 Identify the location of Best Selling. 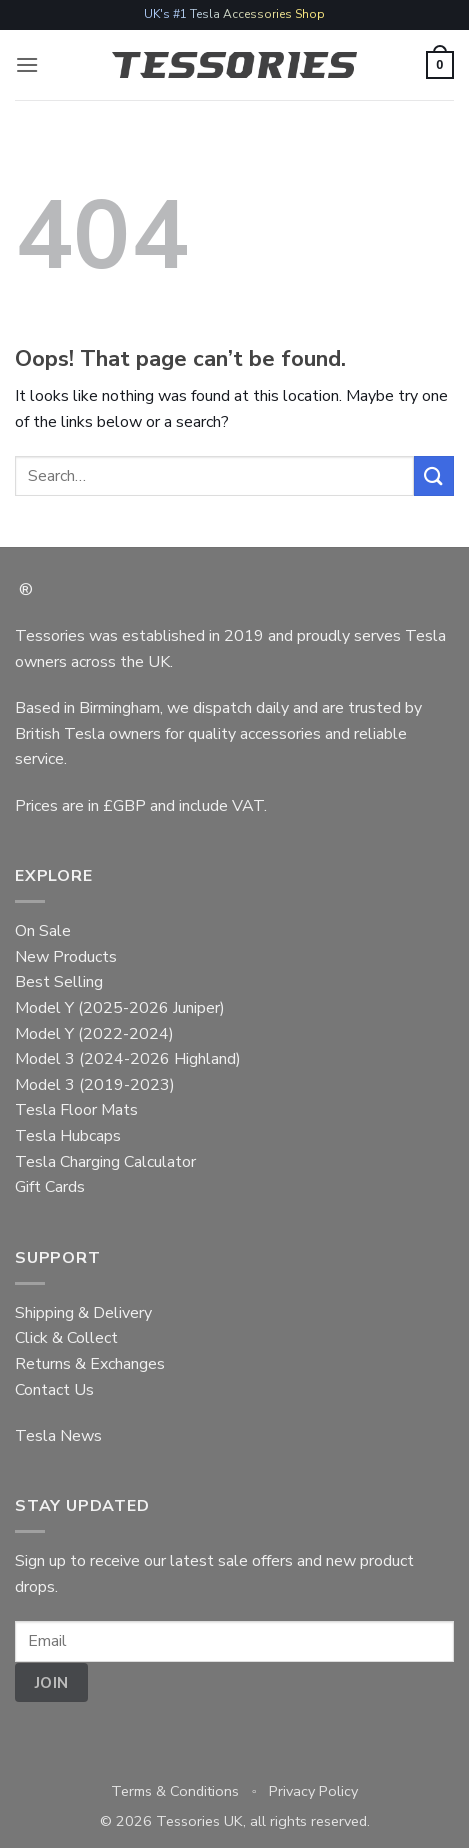
(59, 982).